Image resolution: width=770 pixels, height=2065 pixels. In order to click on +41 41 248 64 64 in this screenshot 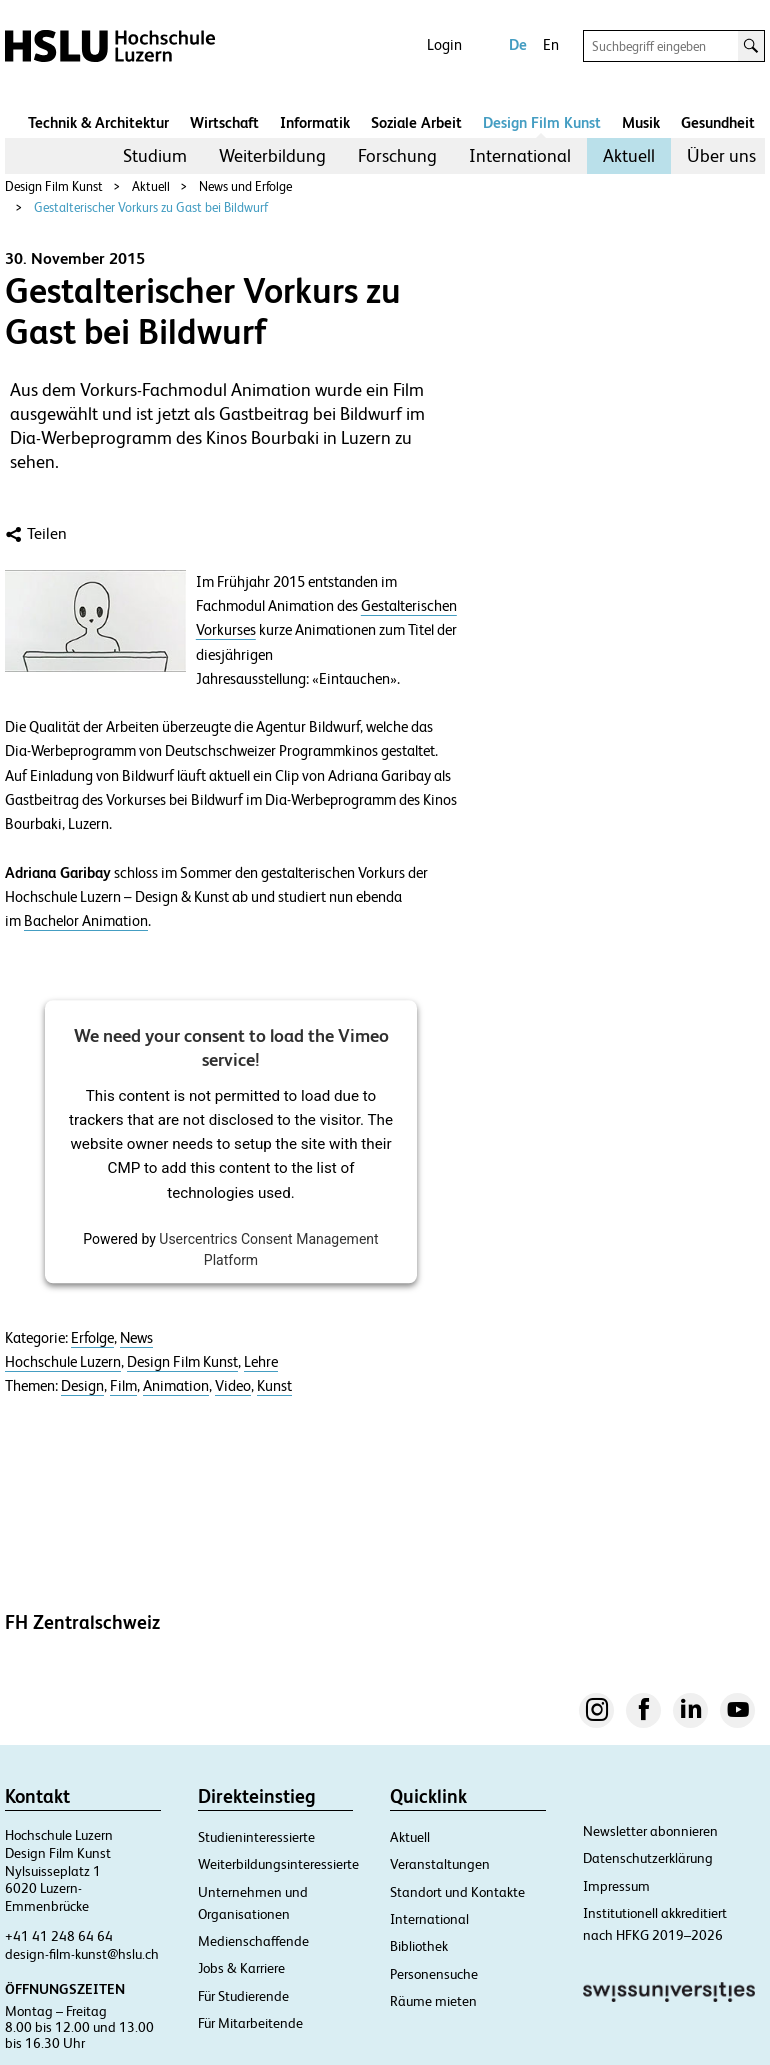, I will do `click(59, 1936)`.